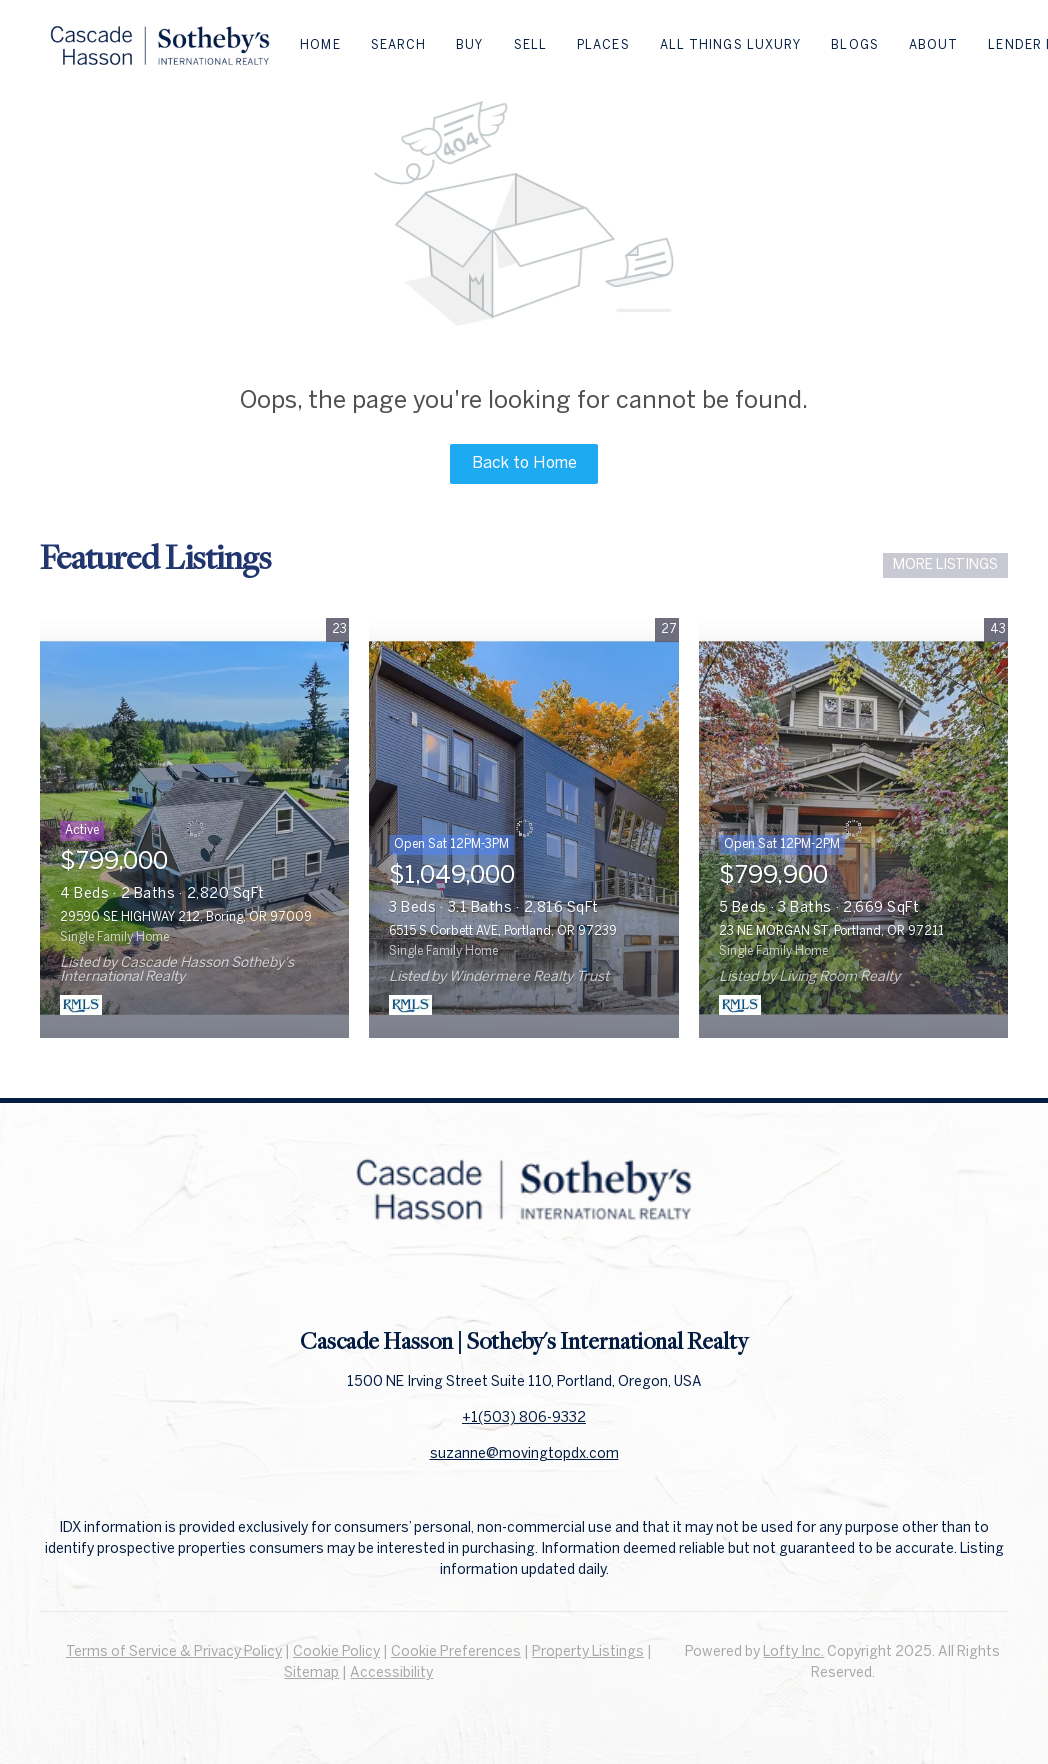  What do you see at coordinates (503, 931) in the screenshot?
I see `6515 S Corbett AVE, Portland, OR 97239` at bounding box center [503, 931].